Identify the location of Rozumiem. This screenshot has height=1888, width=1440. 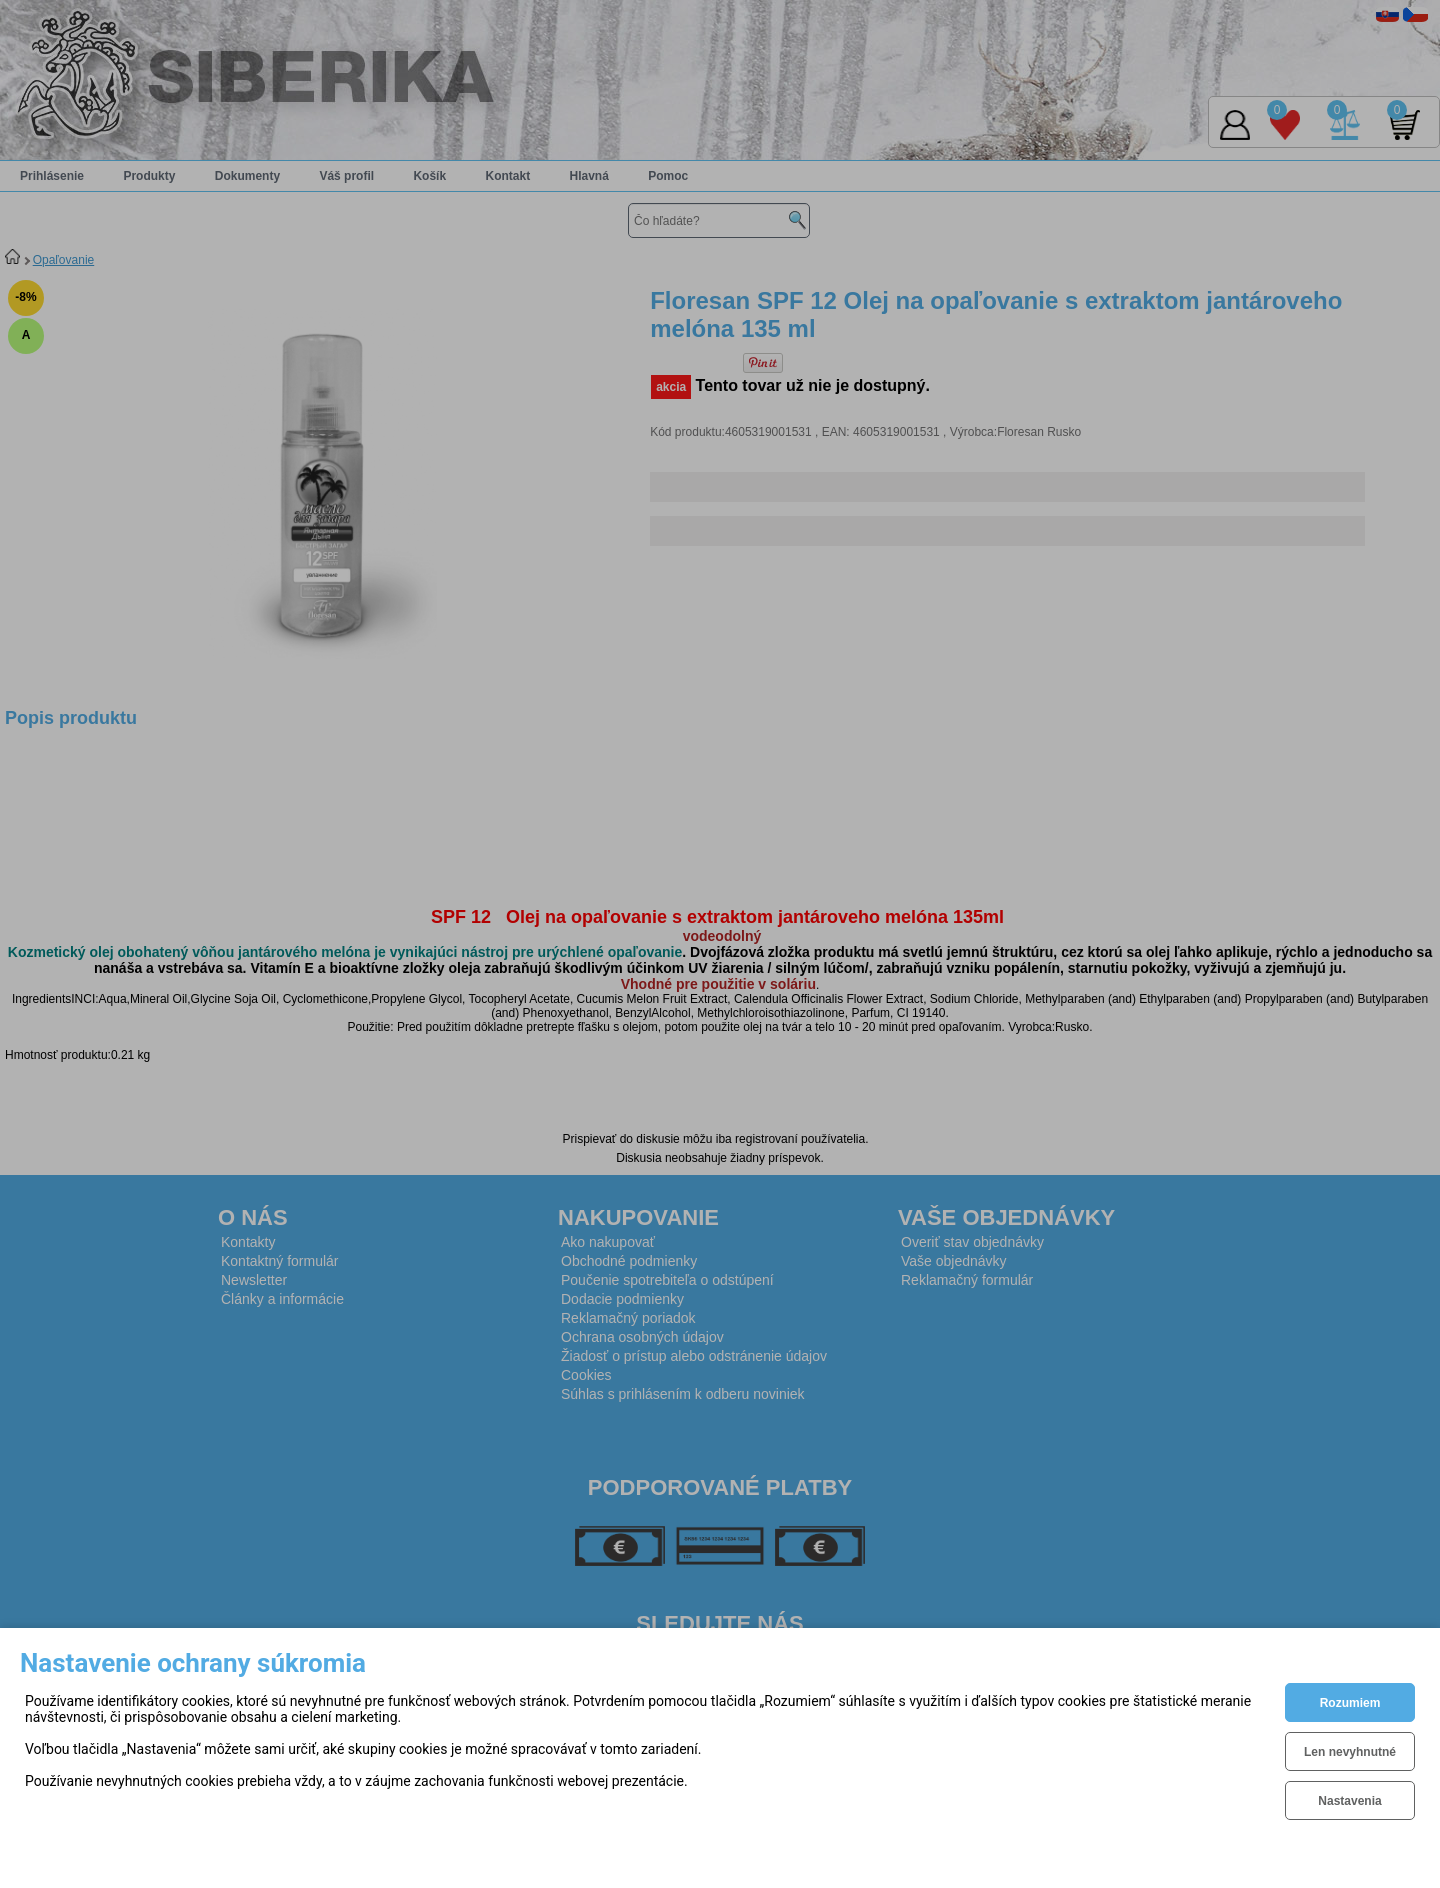
(1350, 1703).